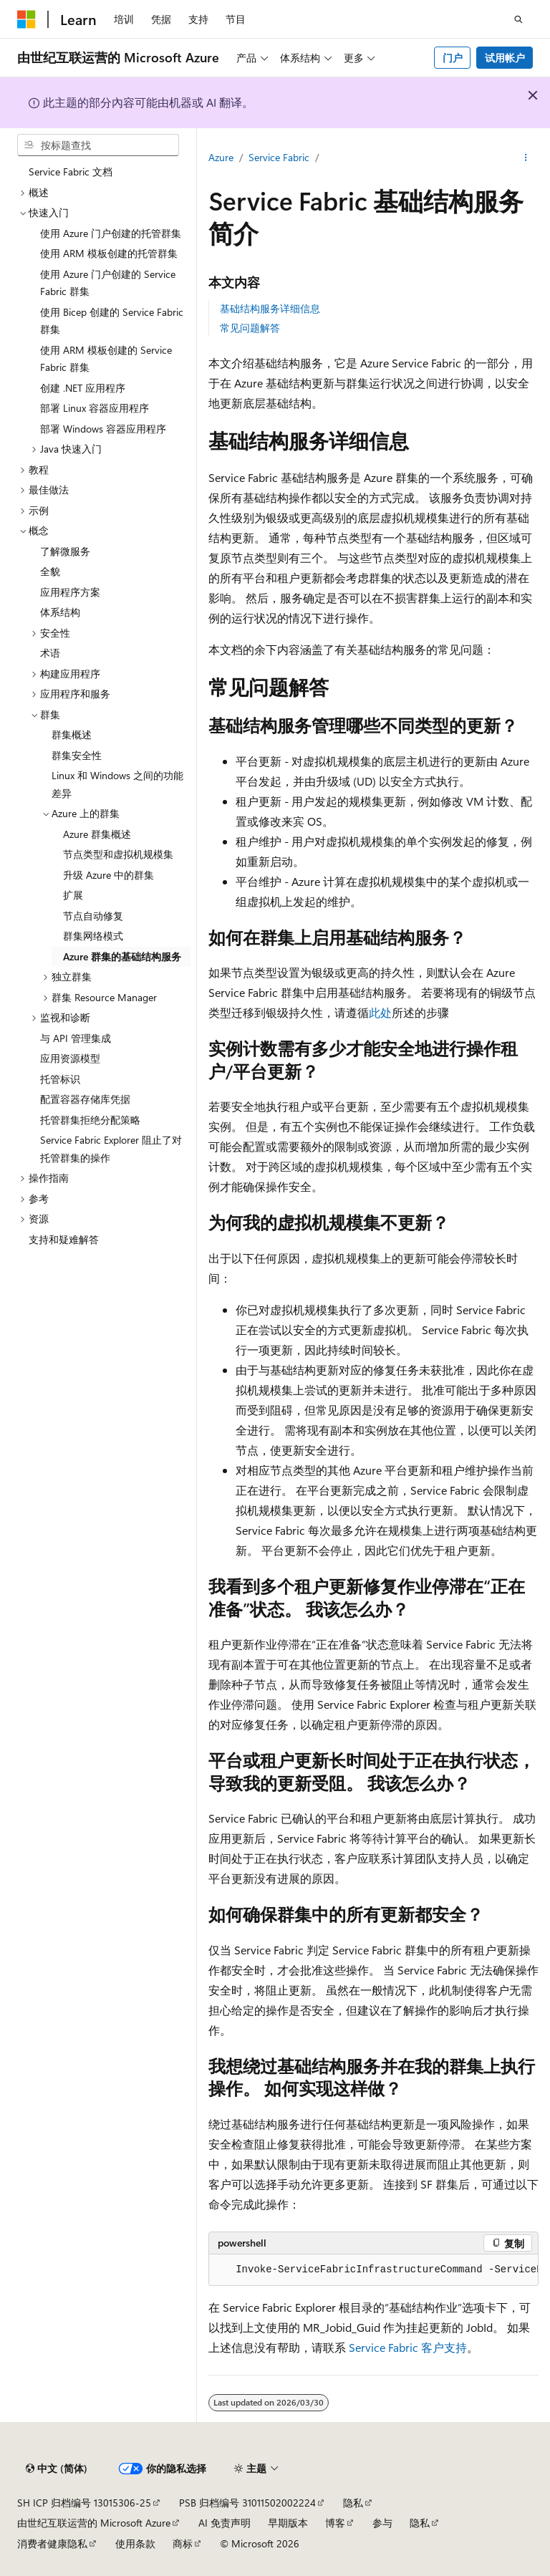  What do you see at coordinates (90, 1120) in the screenshot?
I see `托管群集拒绝分配策略 [treeitem]` at bounding box center [90, 1120].